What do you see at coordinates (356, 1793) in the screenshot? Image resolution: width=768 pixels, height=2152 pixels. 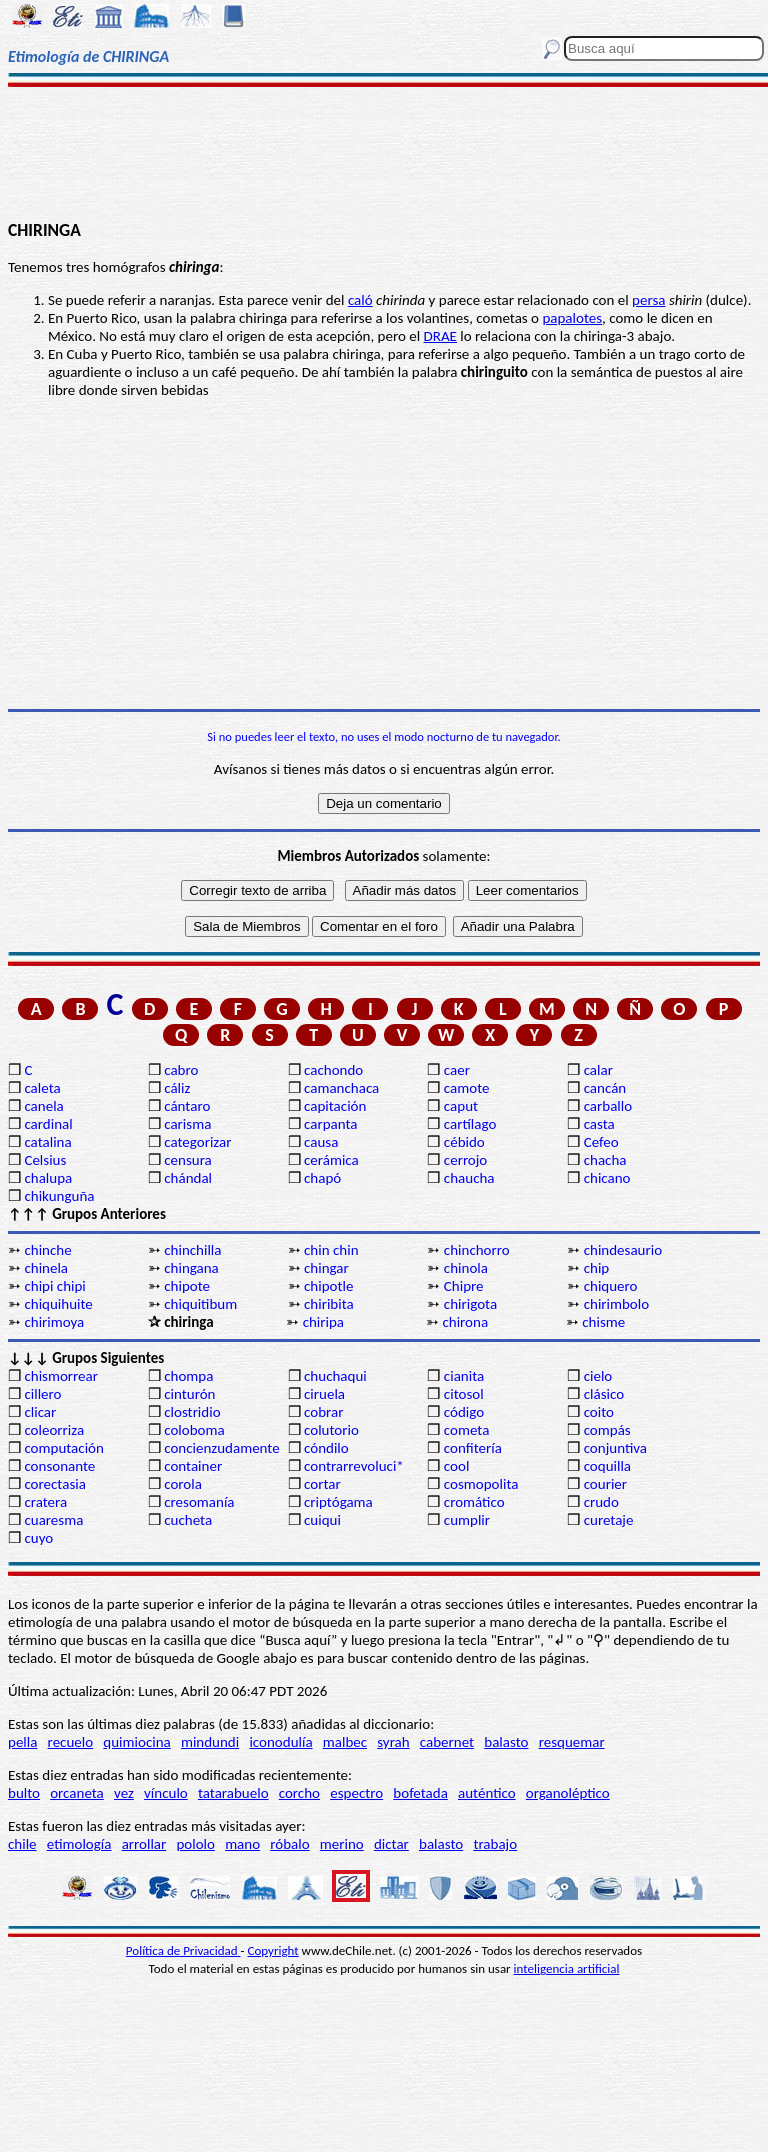 I see `espectro` at bounding box center [356, 1793].